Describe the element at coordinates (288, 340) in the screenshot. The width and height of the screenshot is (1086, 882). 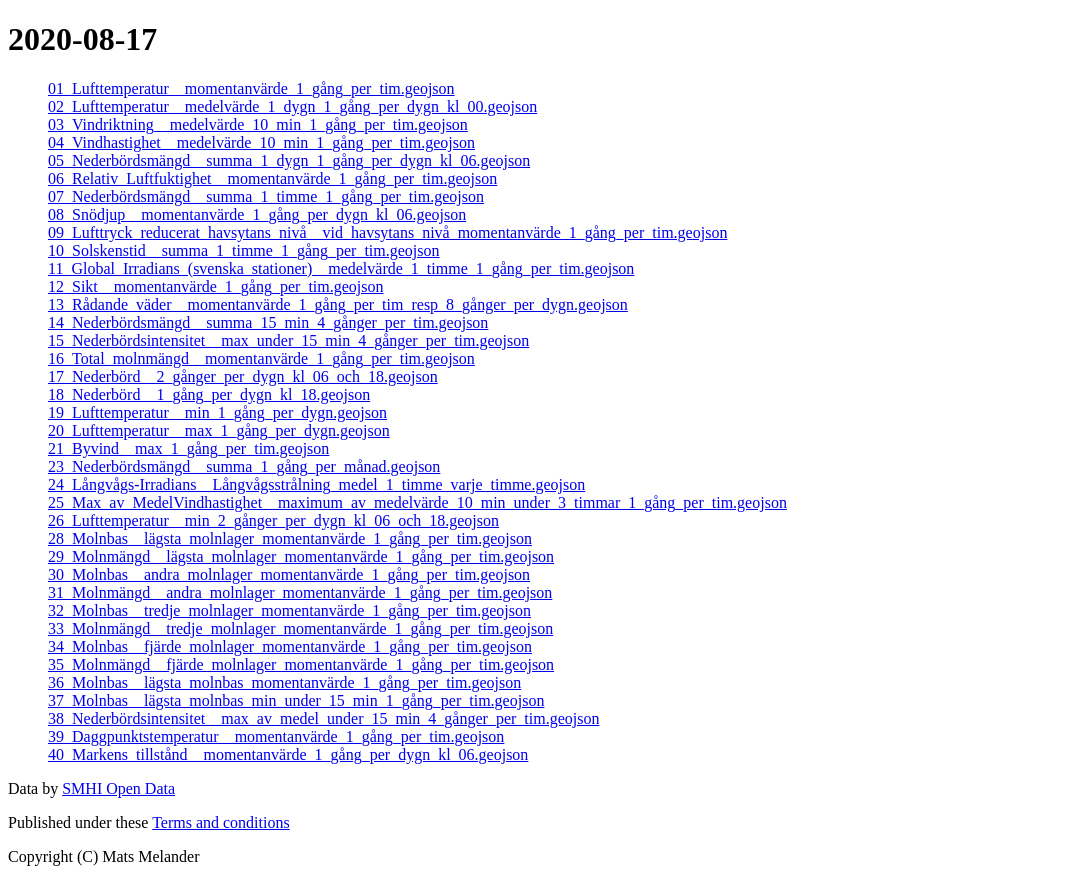
I see `15_Nederbördsintensitet__max_under_15_min_4_gånger_per_tim.geojson` at that location.